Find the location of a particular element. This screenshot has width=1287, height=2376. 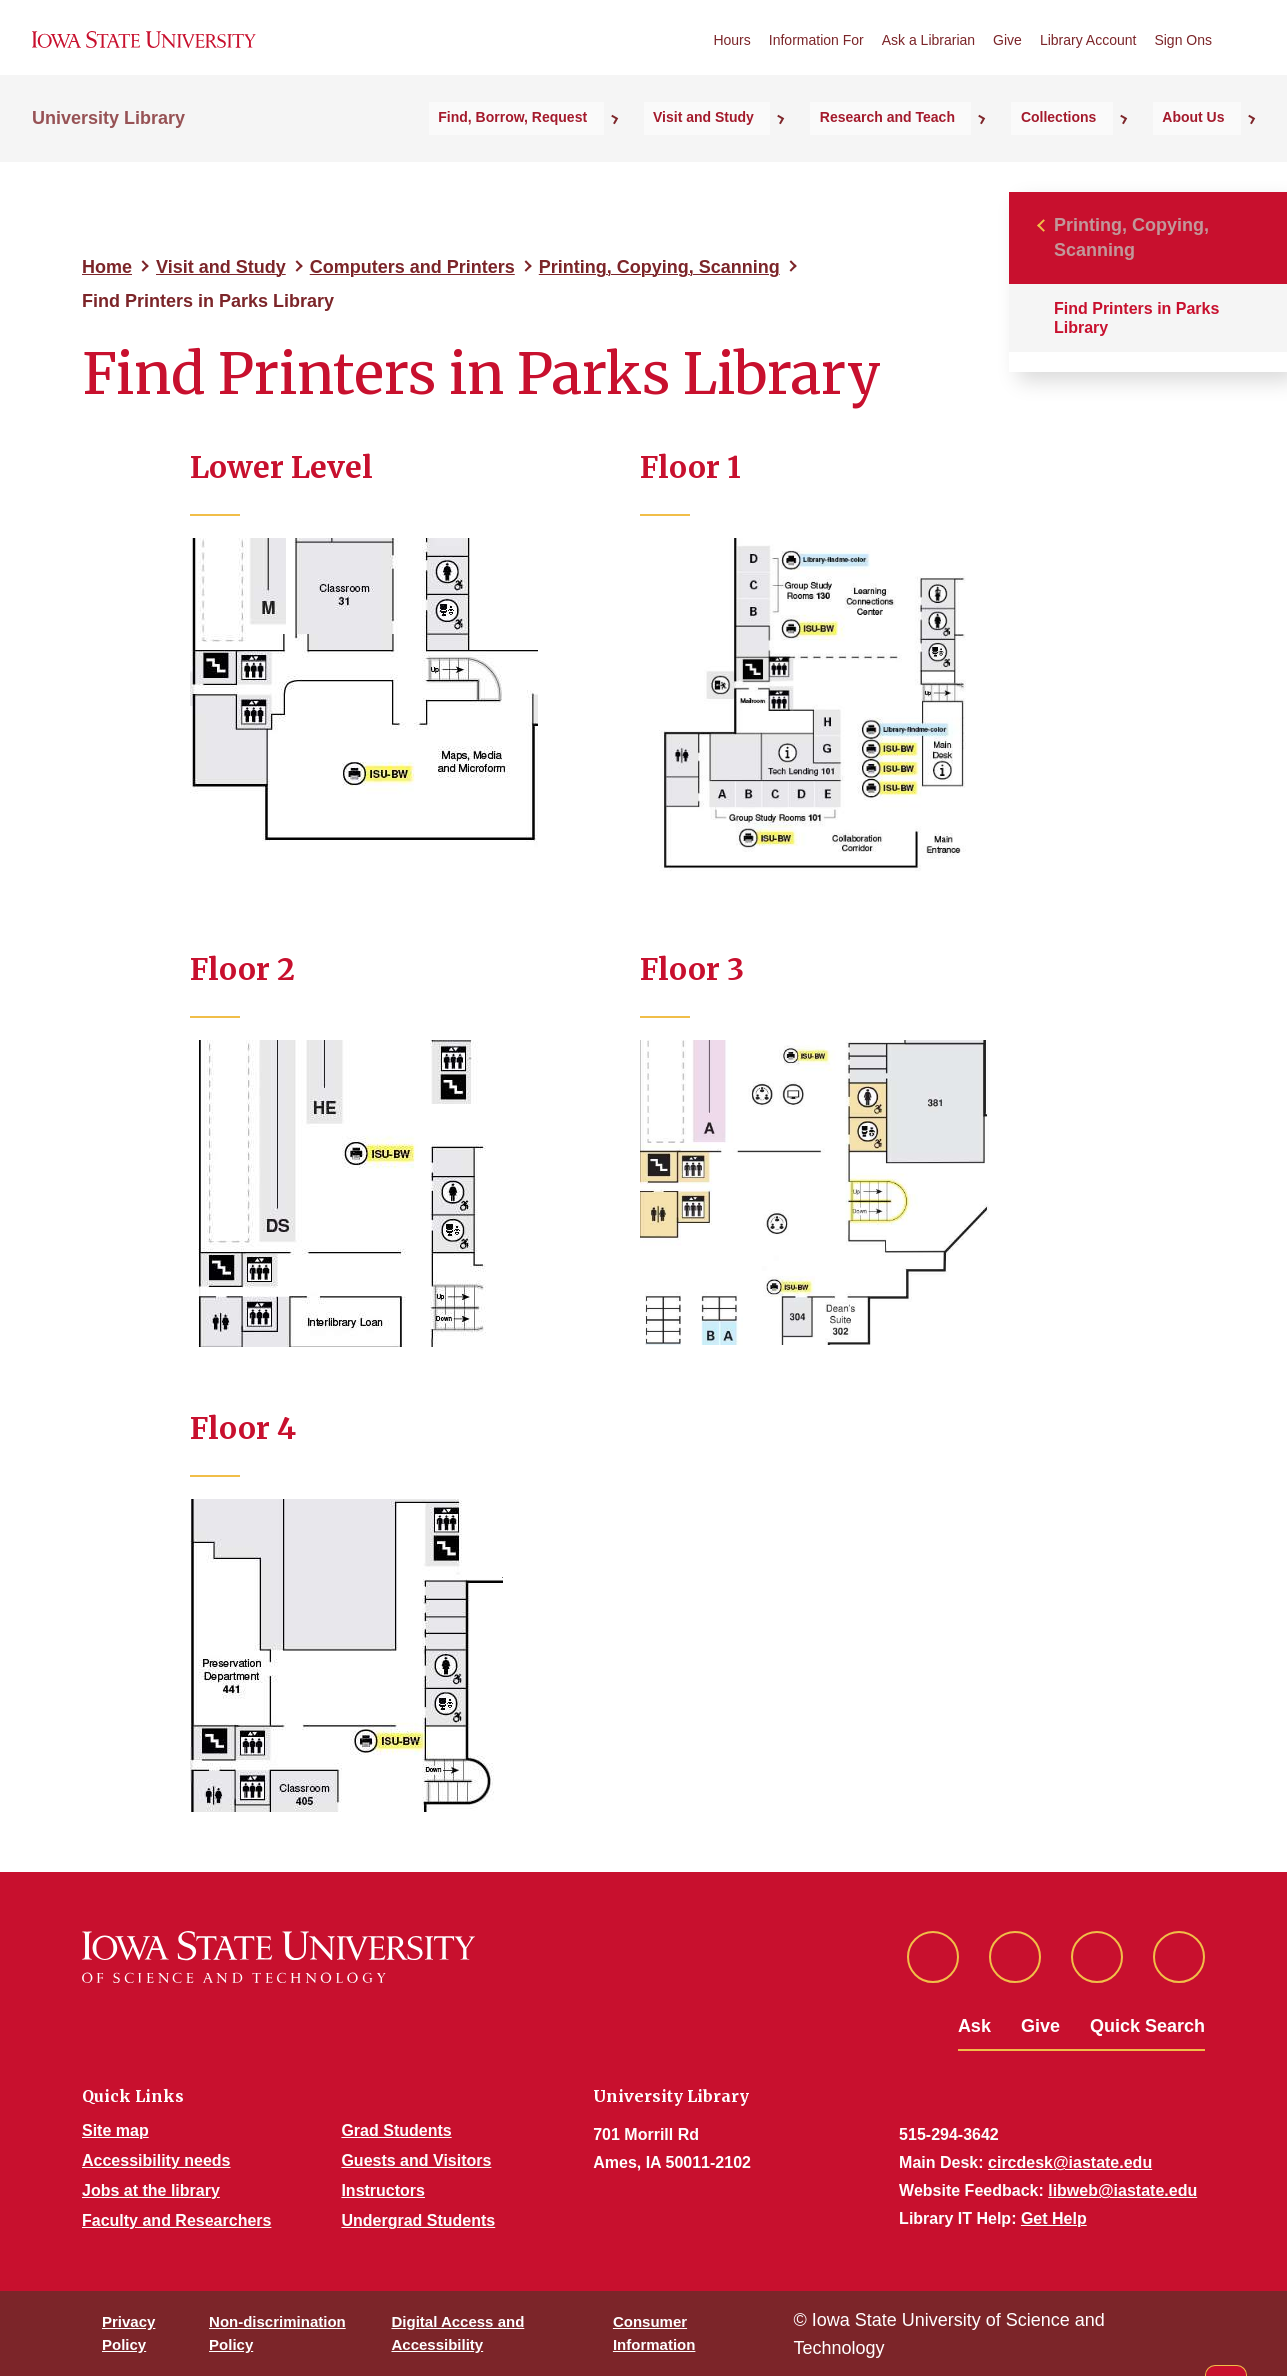

Accessibility needs is located at coordinates (156, 2160).